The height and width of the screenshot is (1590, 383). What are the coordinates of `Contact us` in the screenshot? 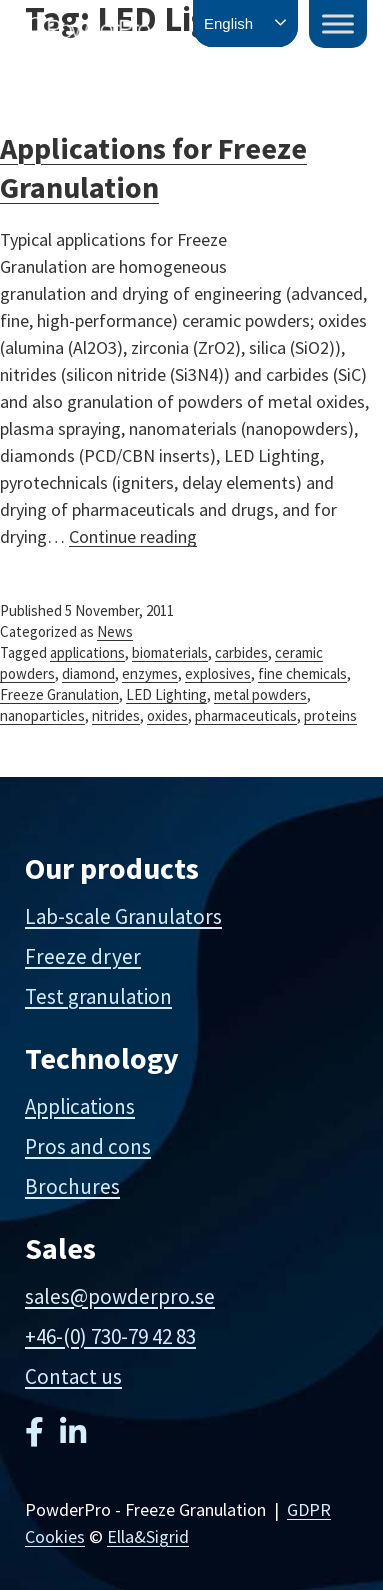 It's located at (73, 1376).